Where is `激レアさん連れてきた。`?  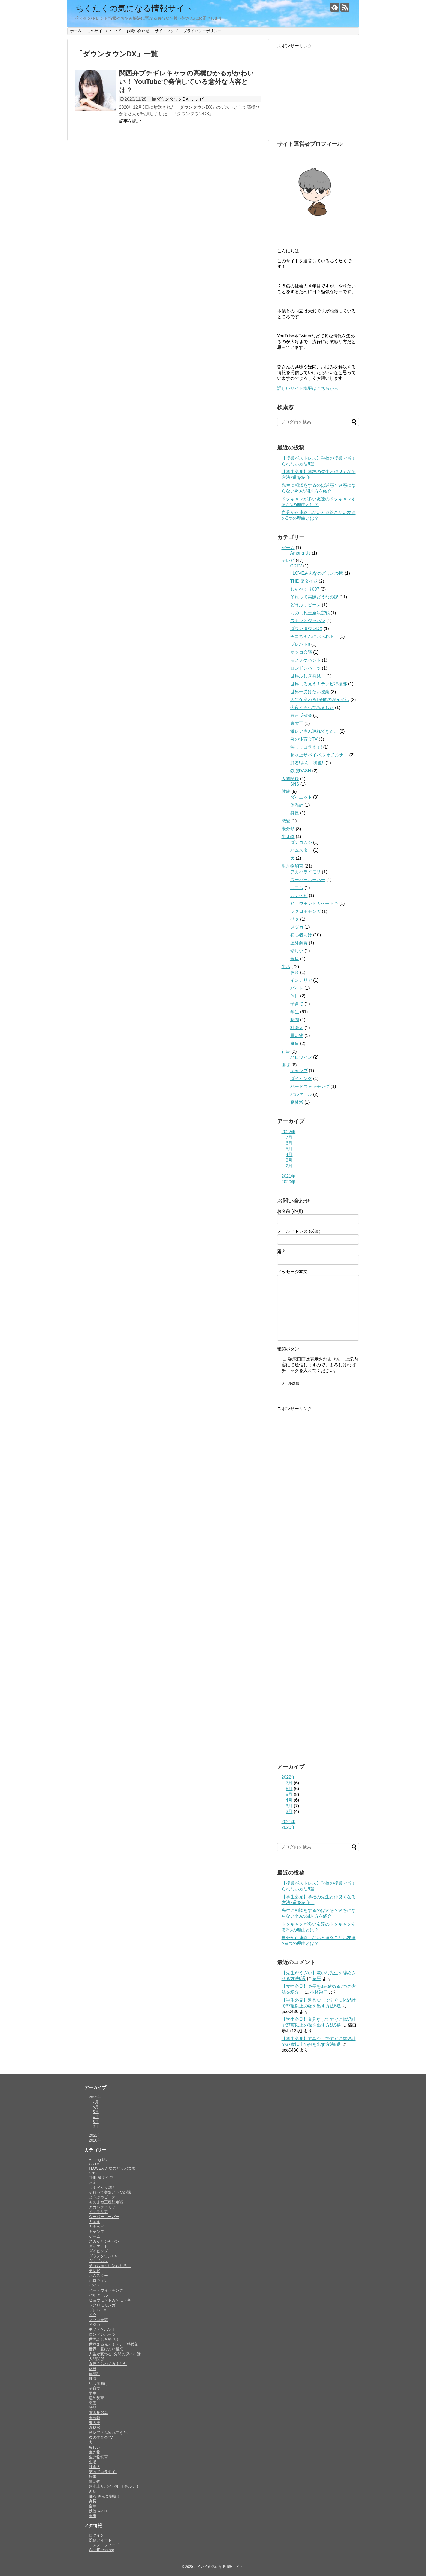
激レアさん連れてきた。 is located at coordinates (314, 731).